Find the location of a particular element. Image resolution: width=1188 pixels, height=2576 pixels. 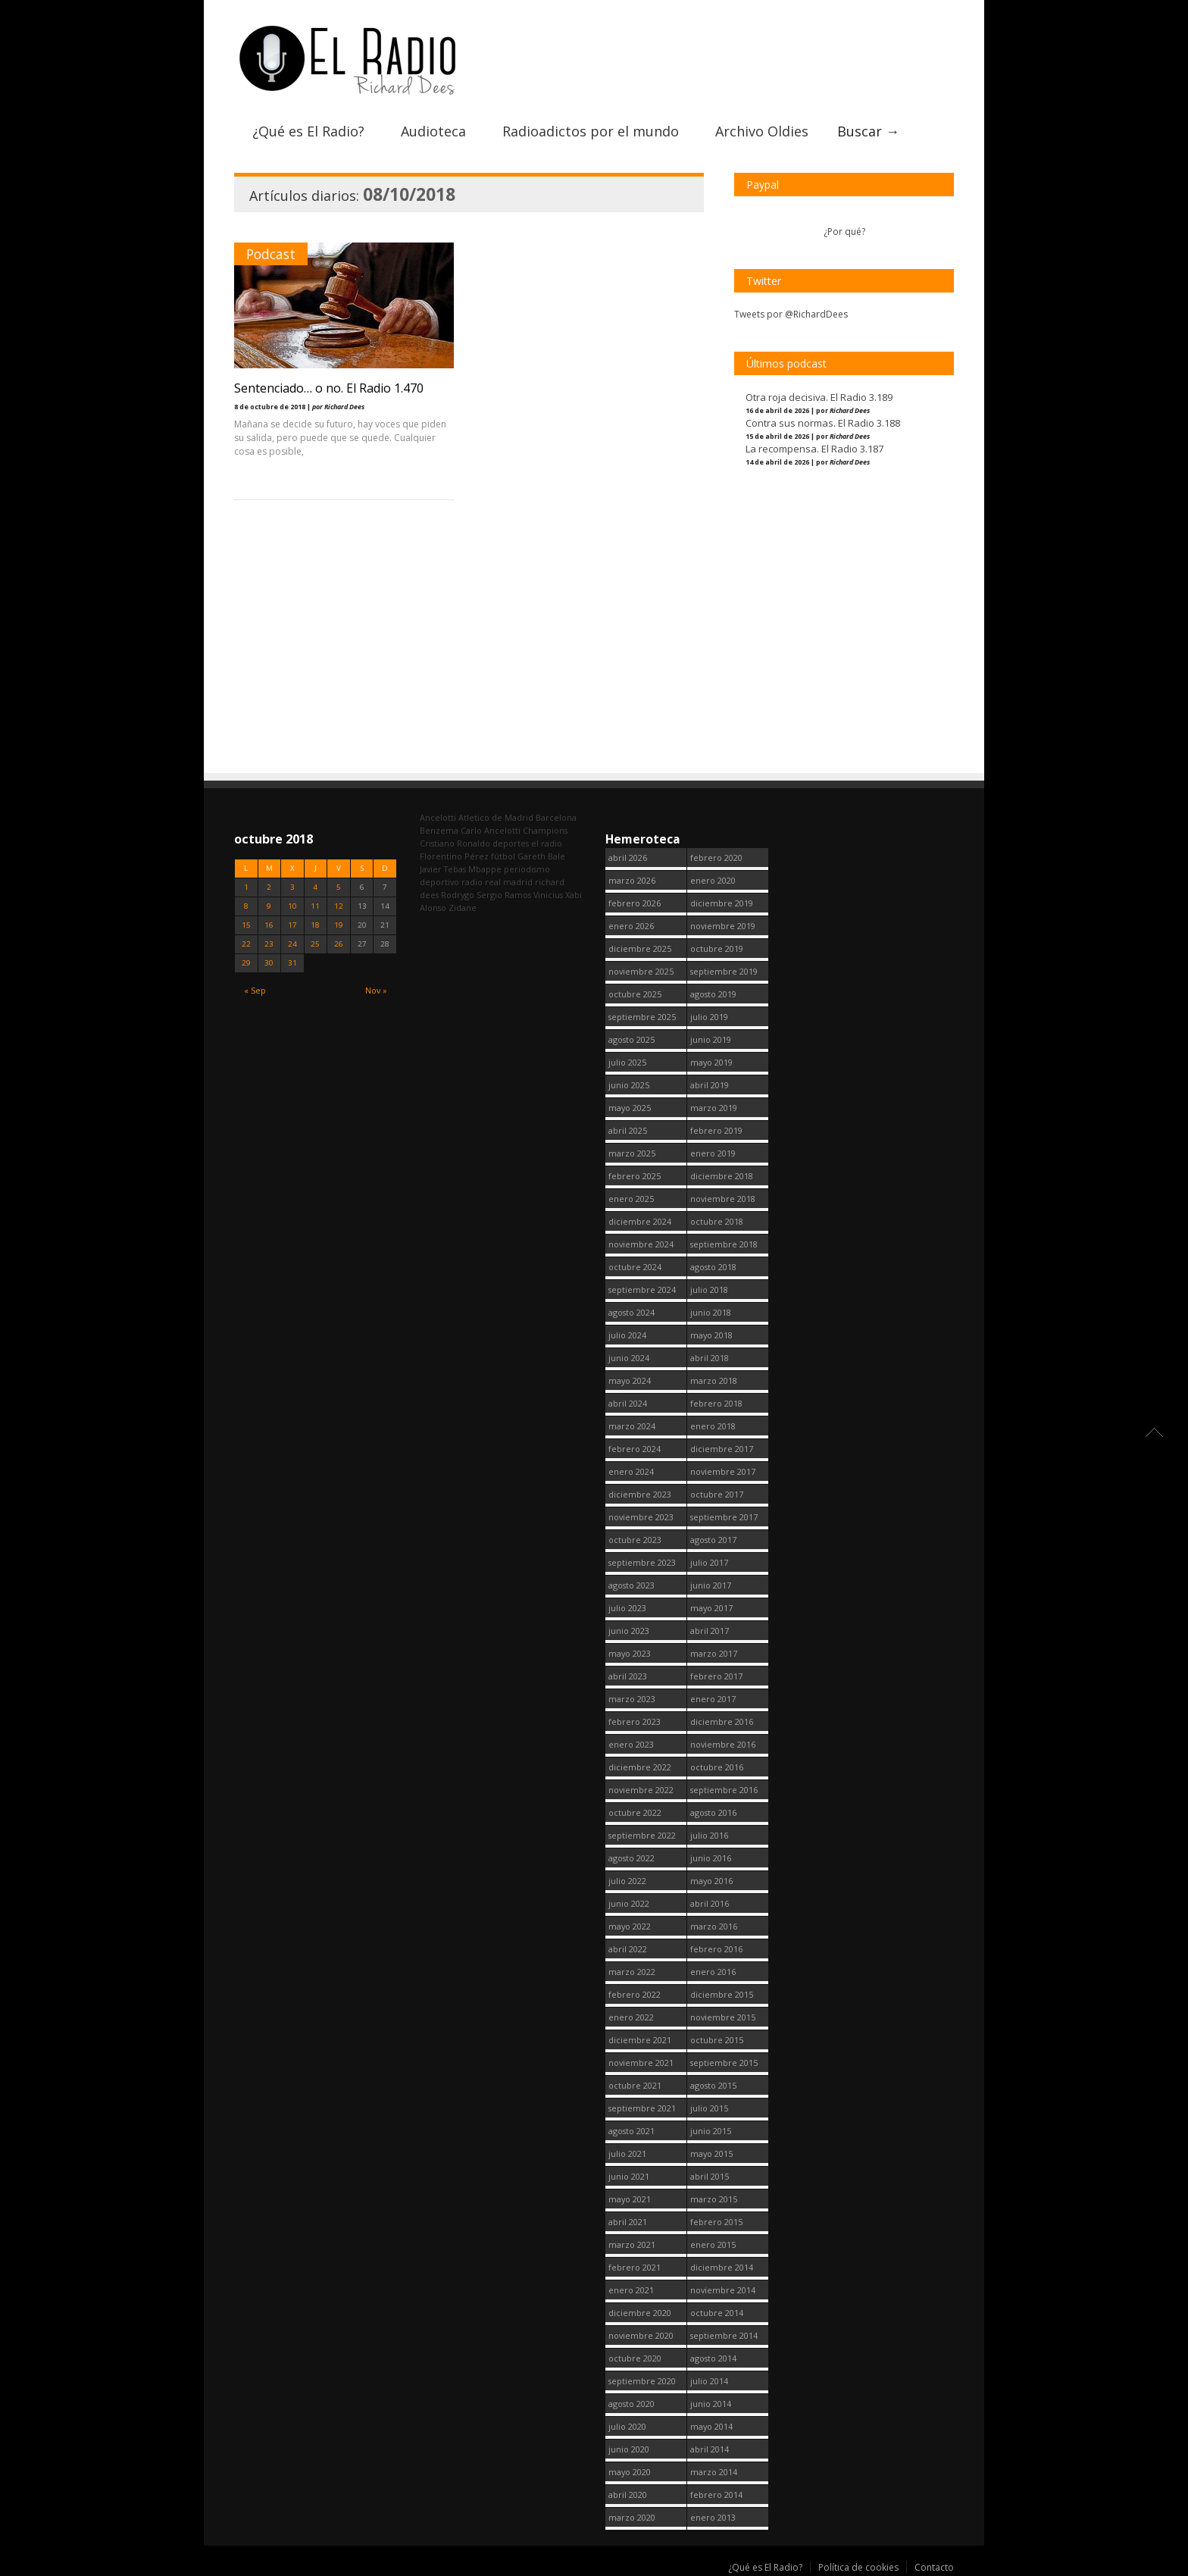

octubre 2022 is located at coordinates (634, 1812).